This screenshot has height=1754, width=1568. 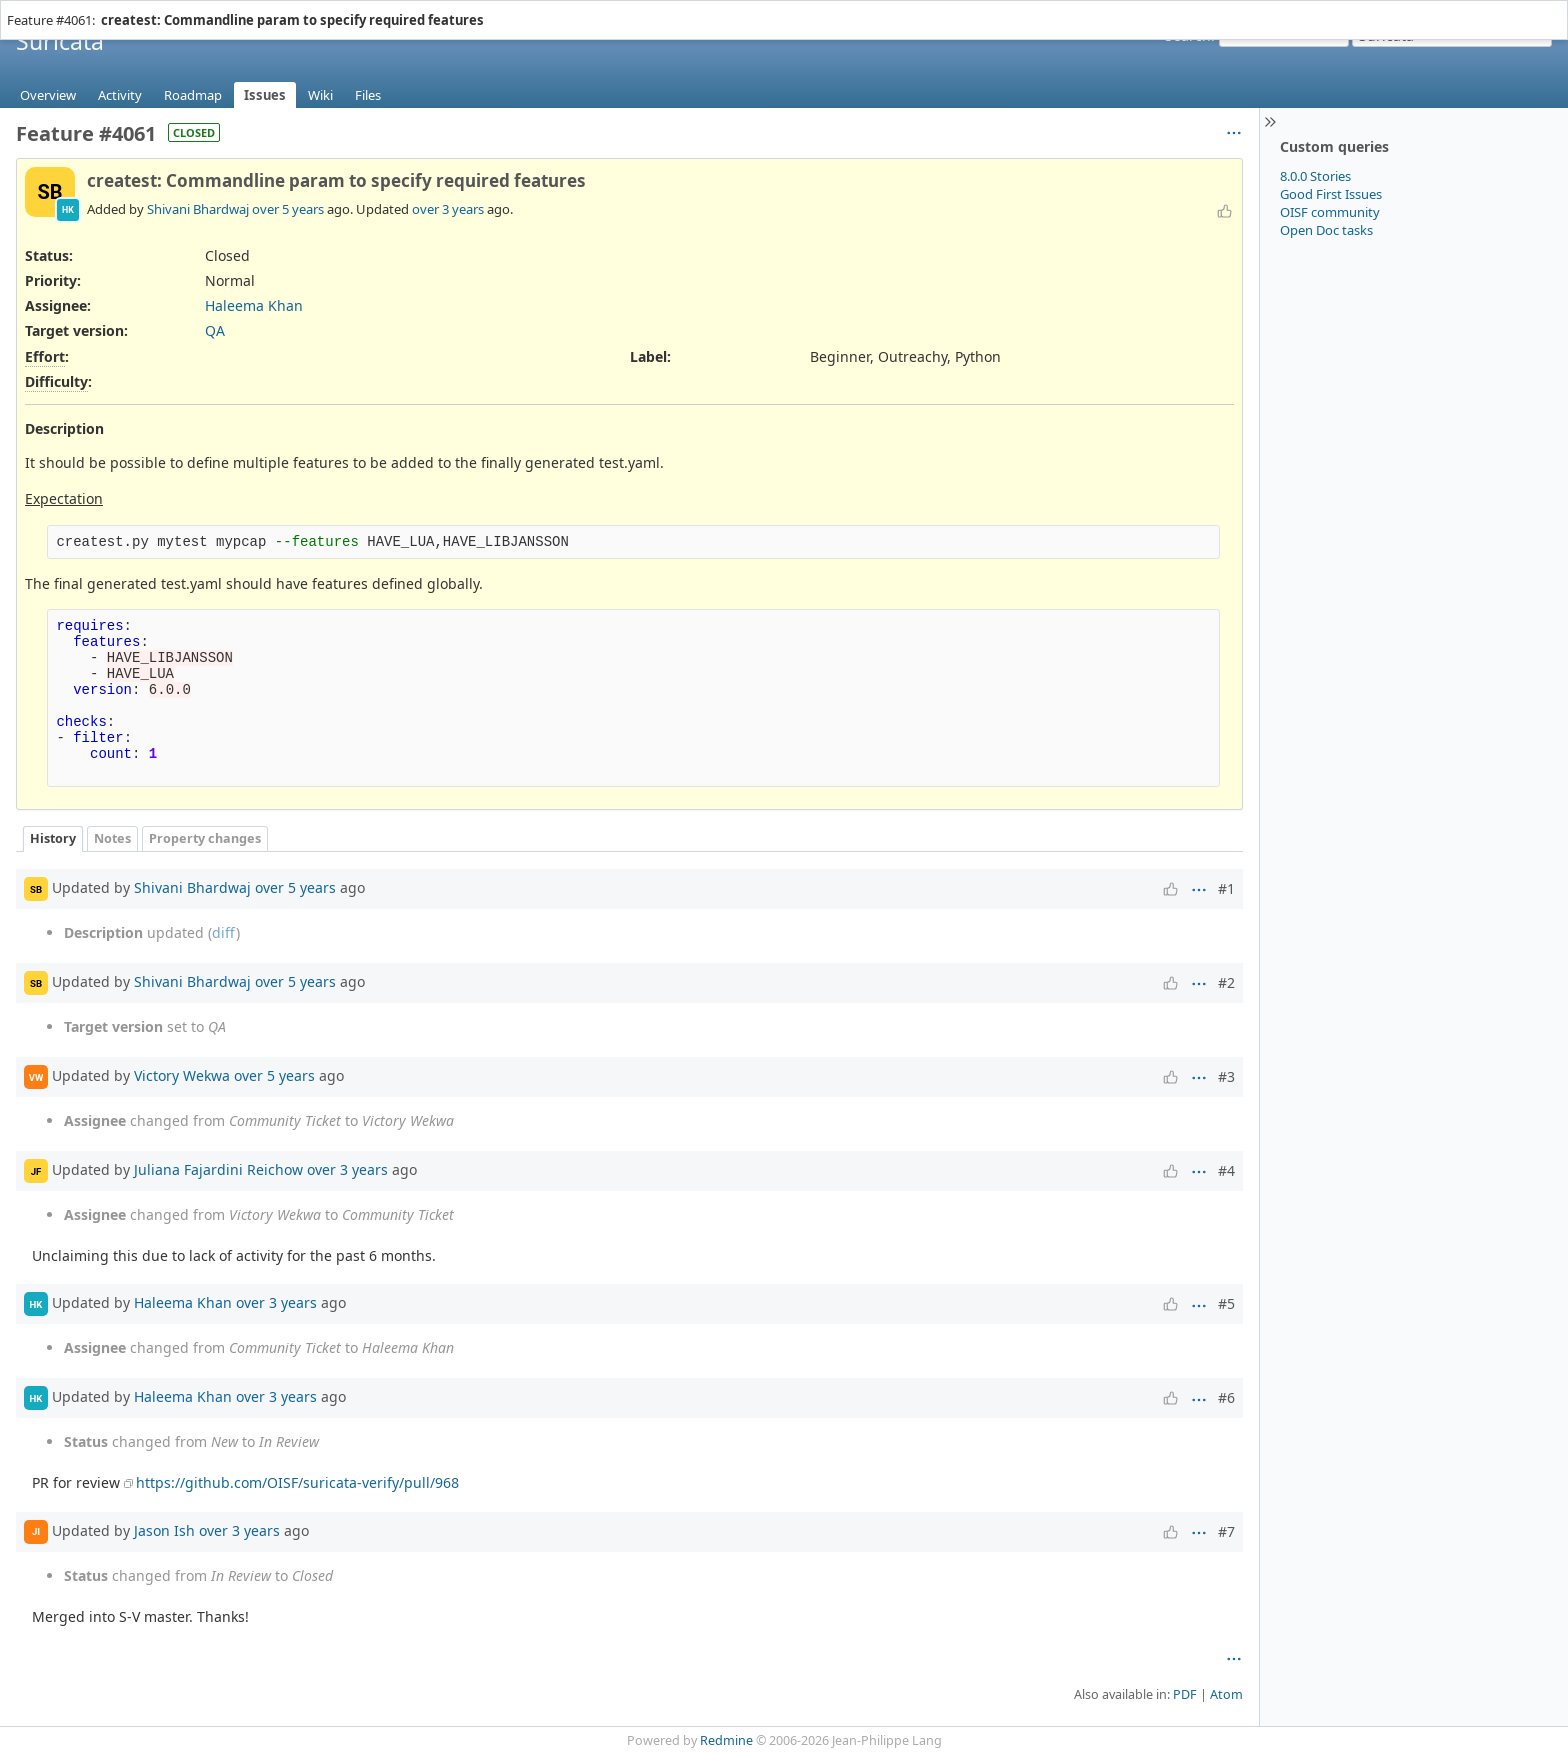 What do you see at coordinates (215, 330) in the screenshot?
I see `QA` at bounding box center [215, 330].